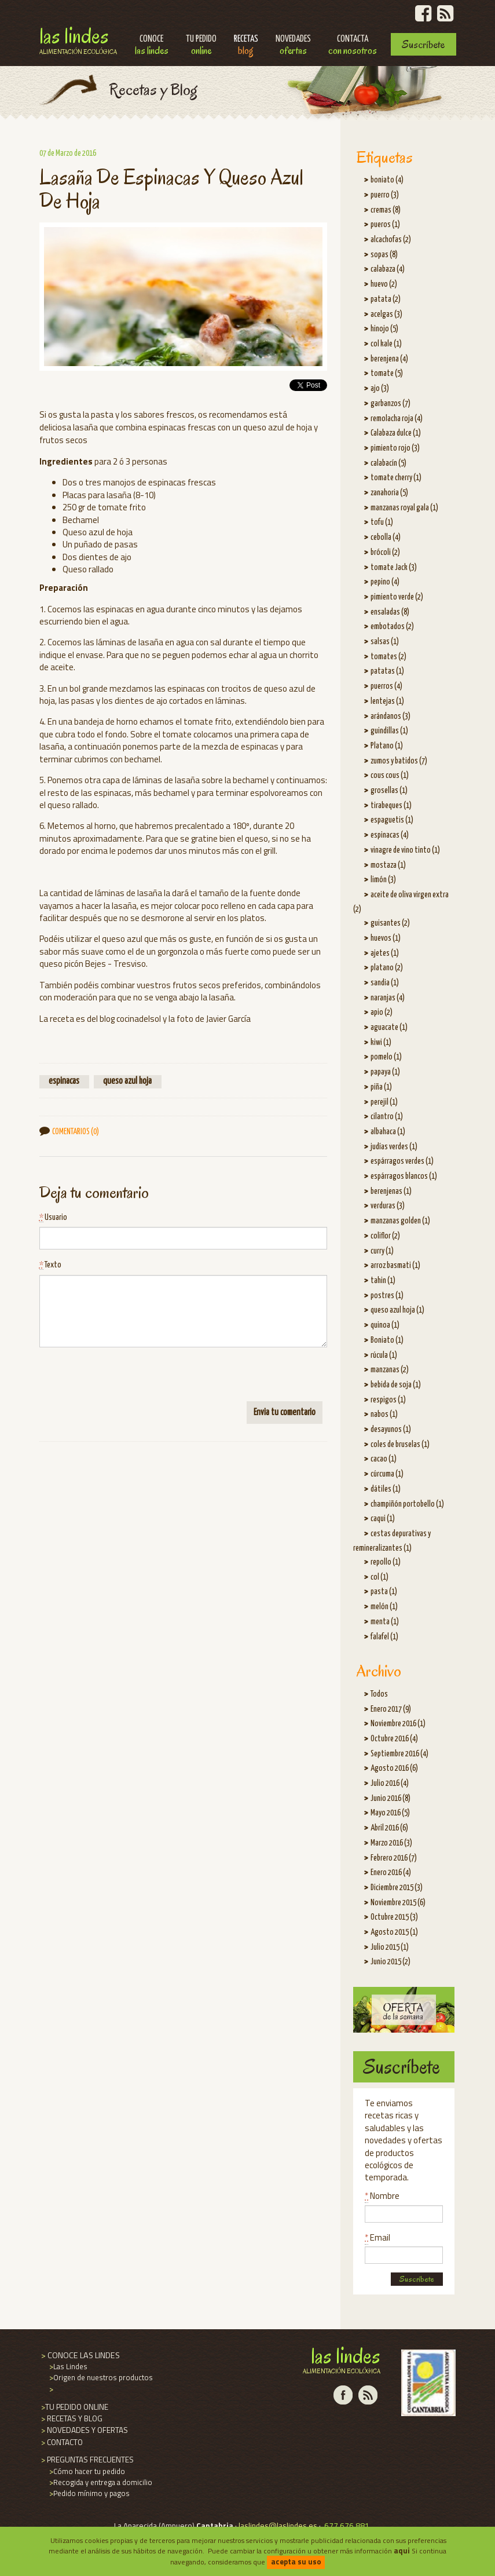 This screenshot has height=2576, width=495. I want to click on puerro (3), so click(385, 195).